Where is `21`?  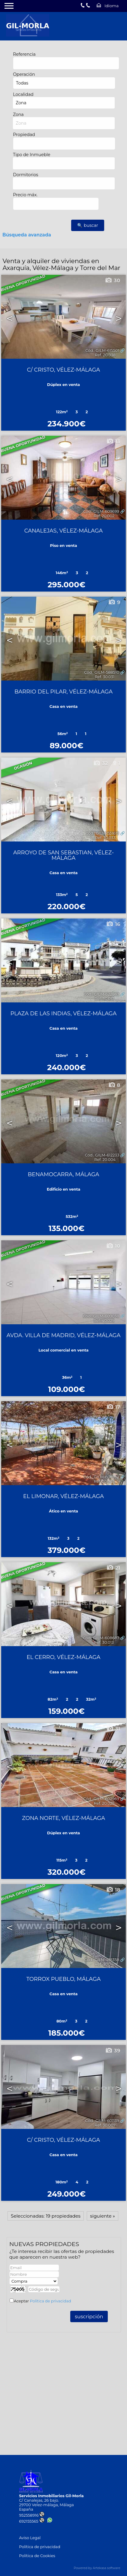 21 is located at coordinates (113, 1568).